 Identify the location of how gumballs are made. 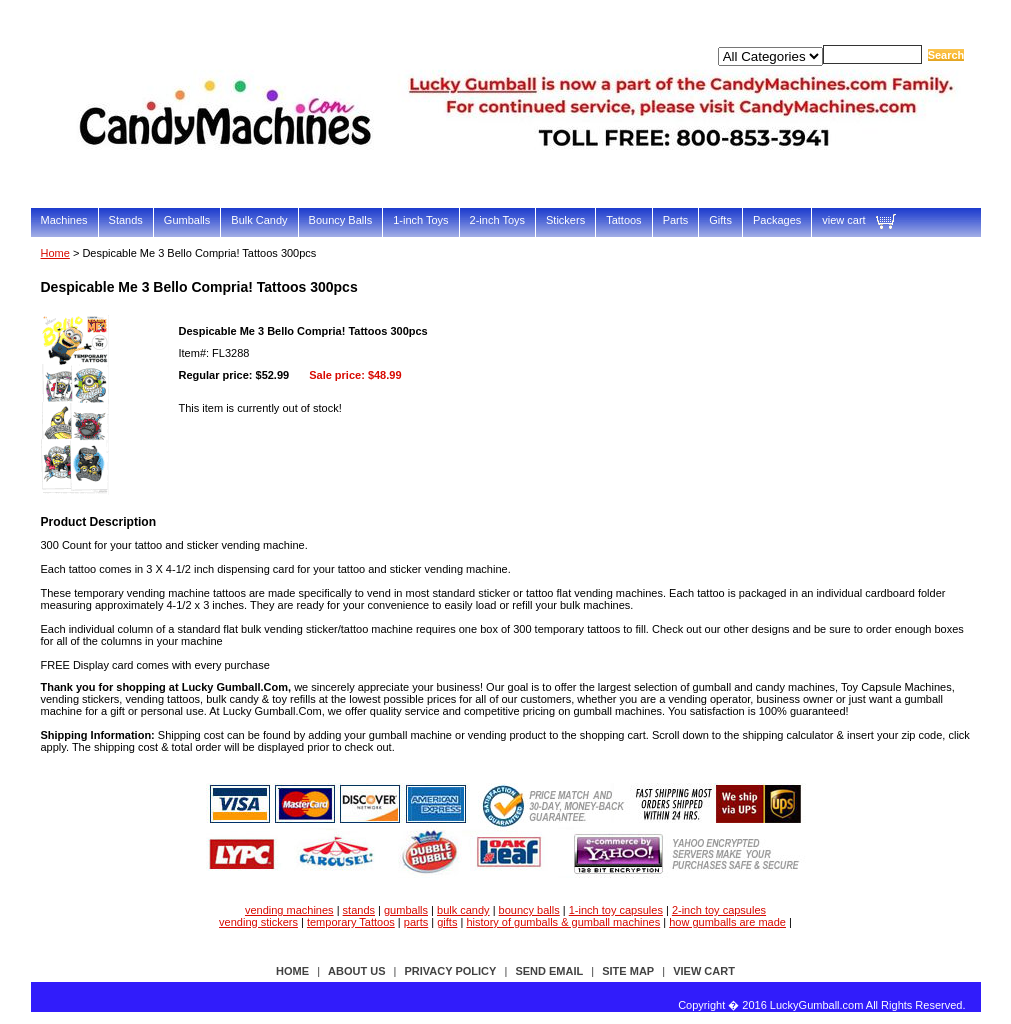
(727, 922).